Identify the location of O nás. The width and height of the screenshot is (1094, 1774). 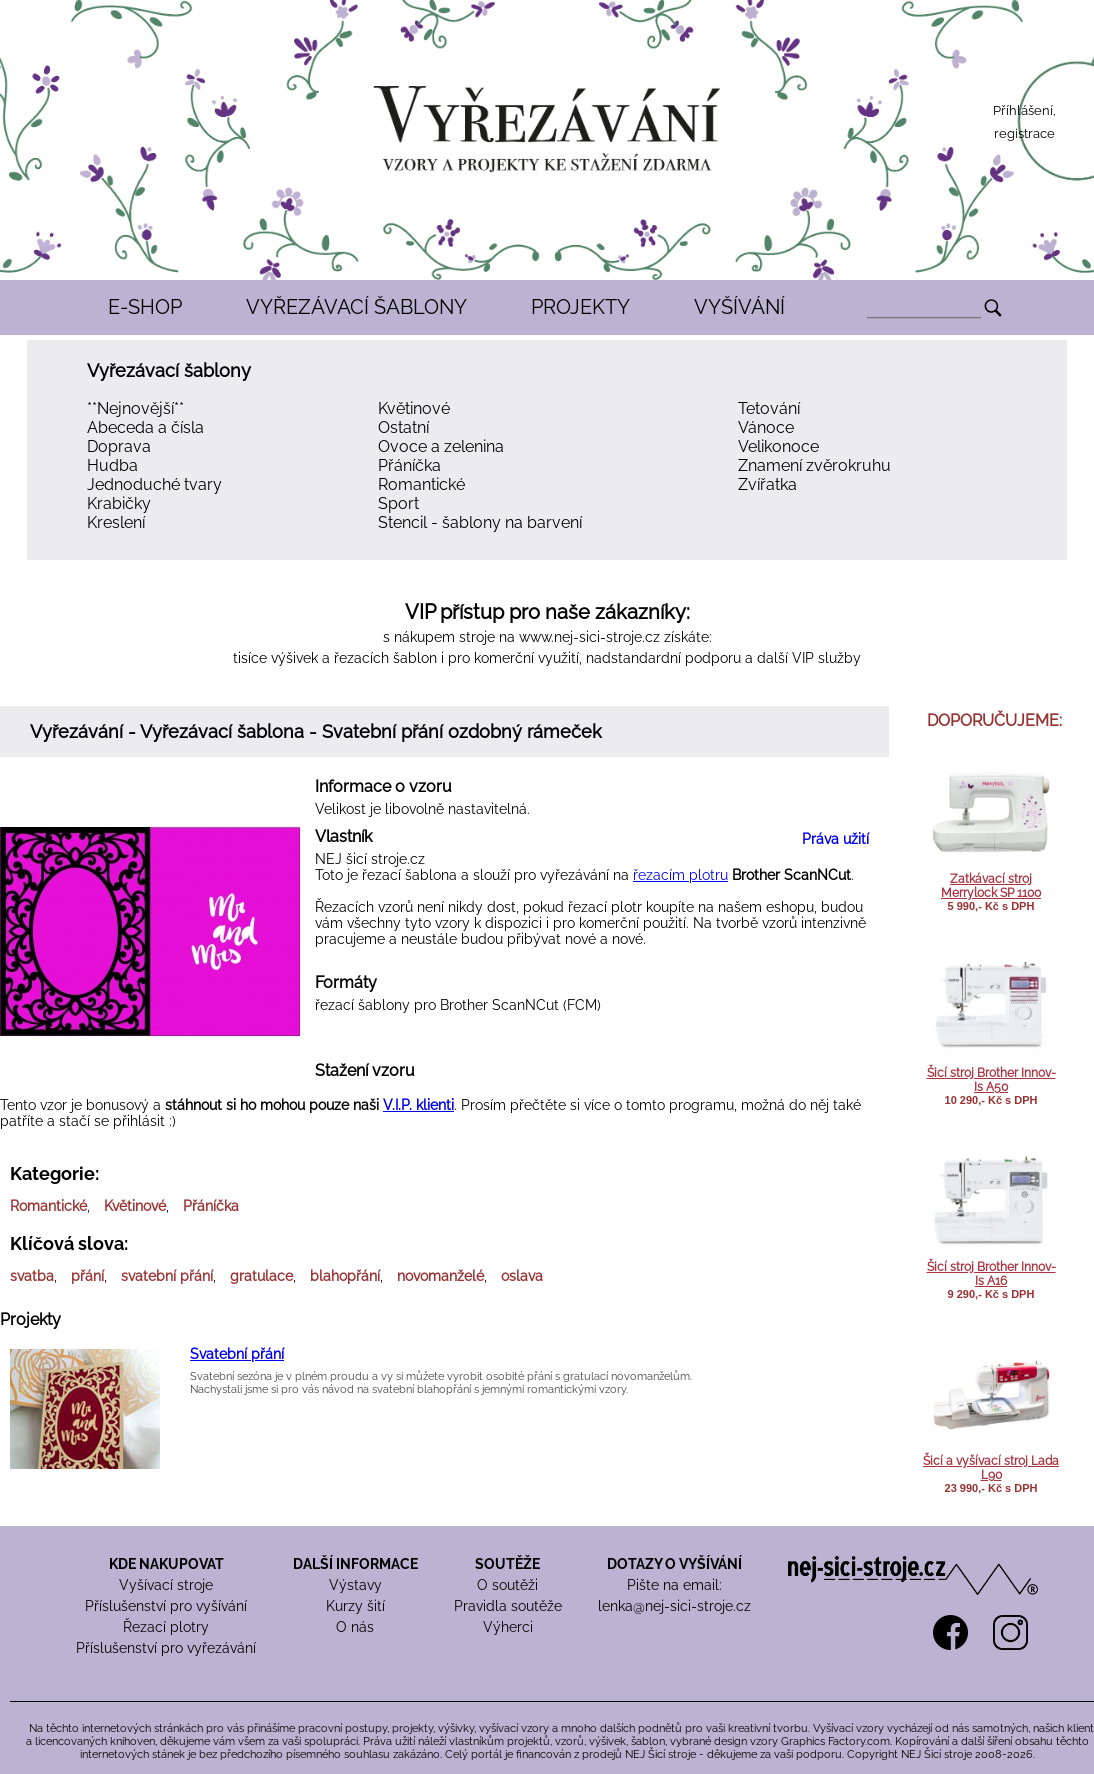
(355, 1627).